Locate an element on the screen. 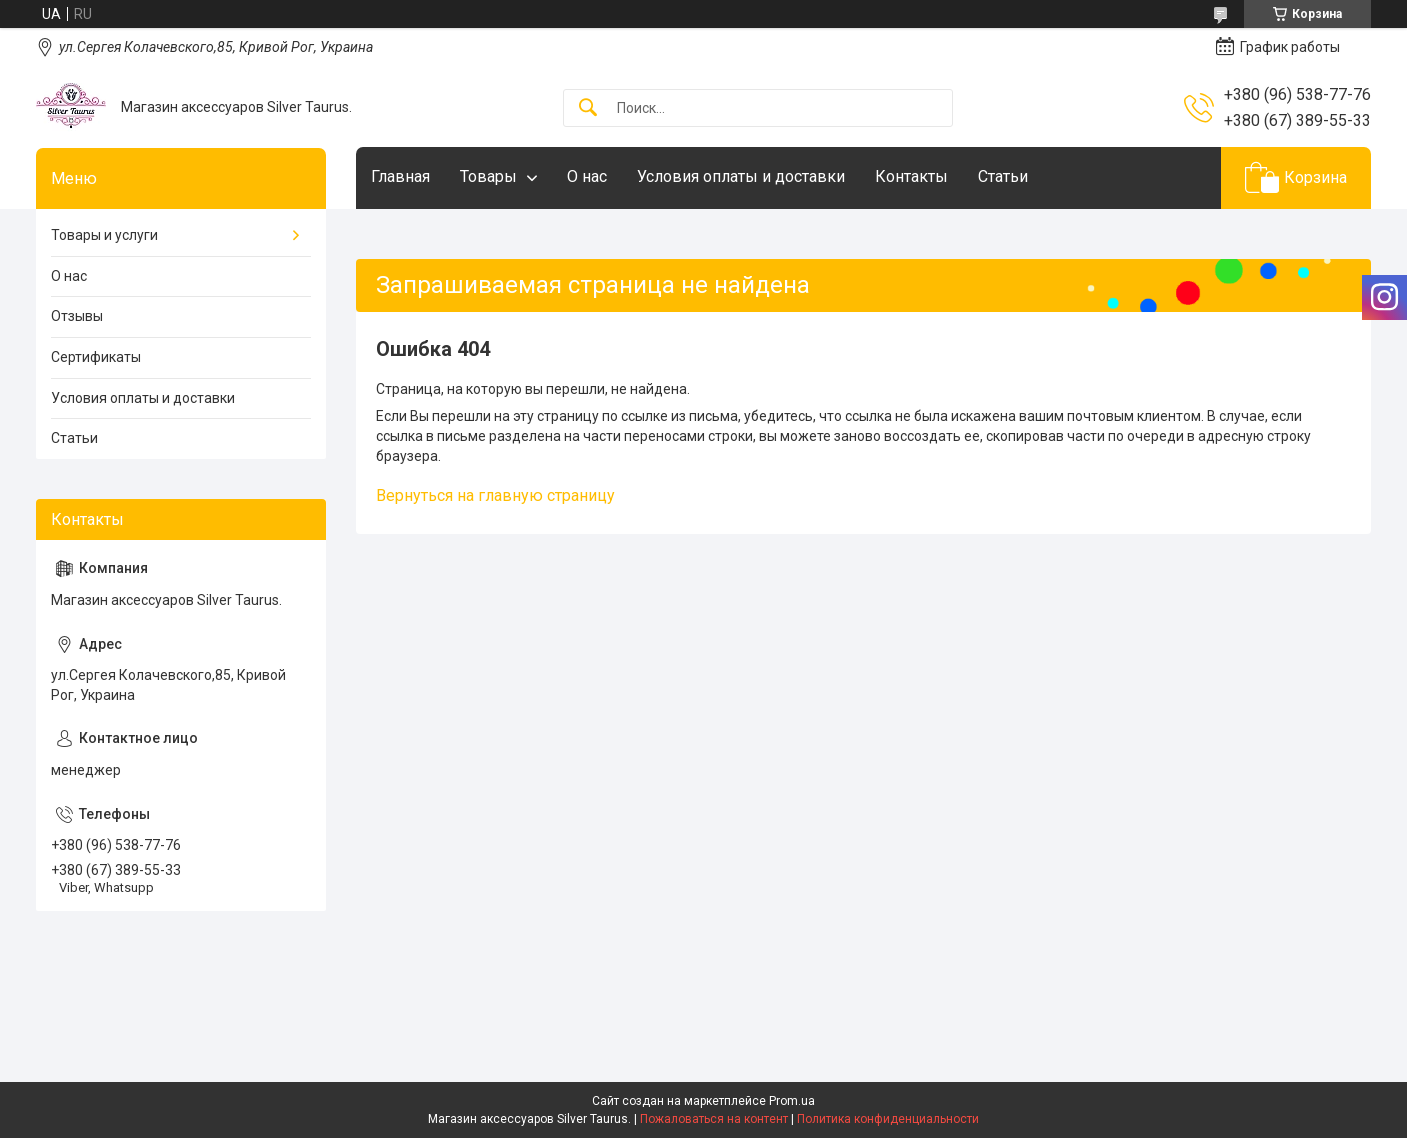 Image resolution: width=1407 pixels, height=1138 pixels. Сертификаты is located at coordinates (96, 357).